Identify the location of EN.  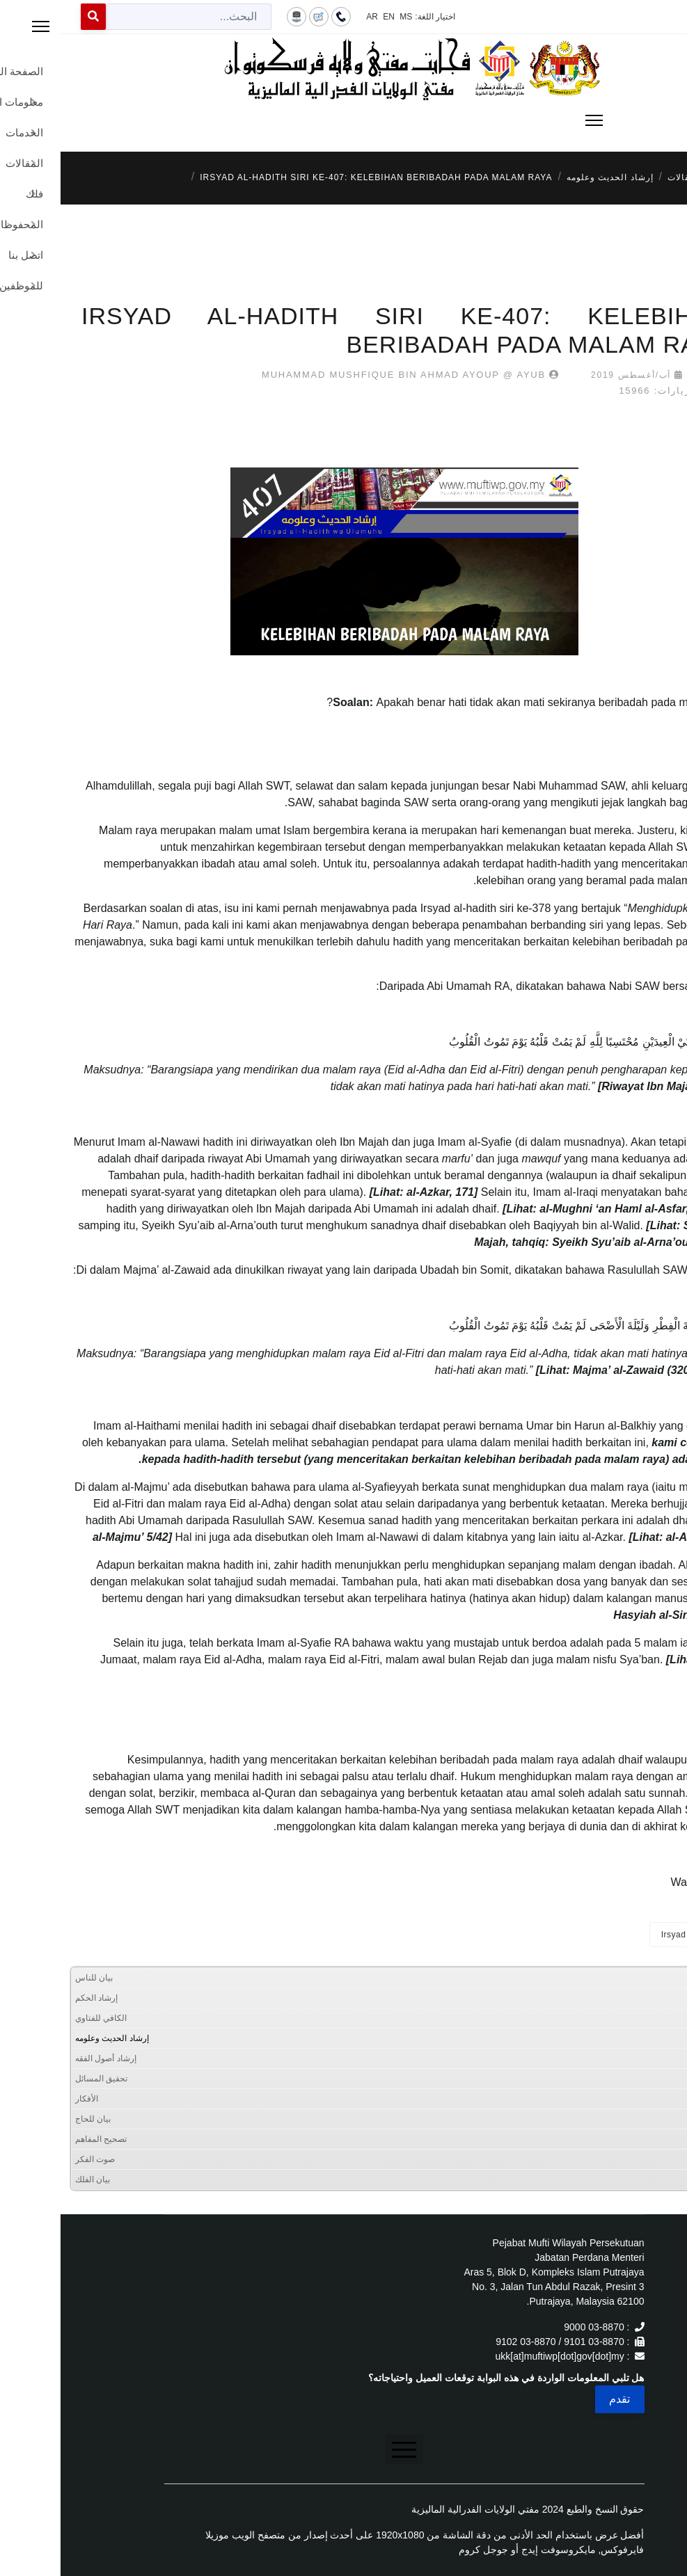
(328, 17).